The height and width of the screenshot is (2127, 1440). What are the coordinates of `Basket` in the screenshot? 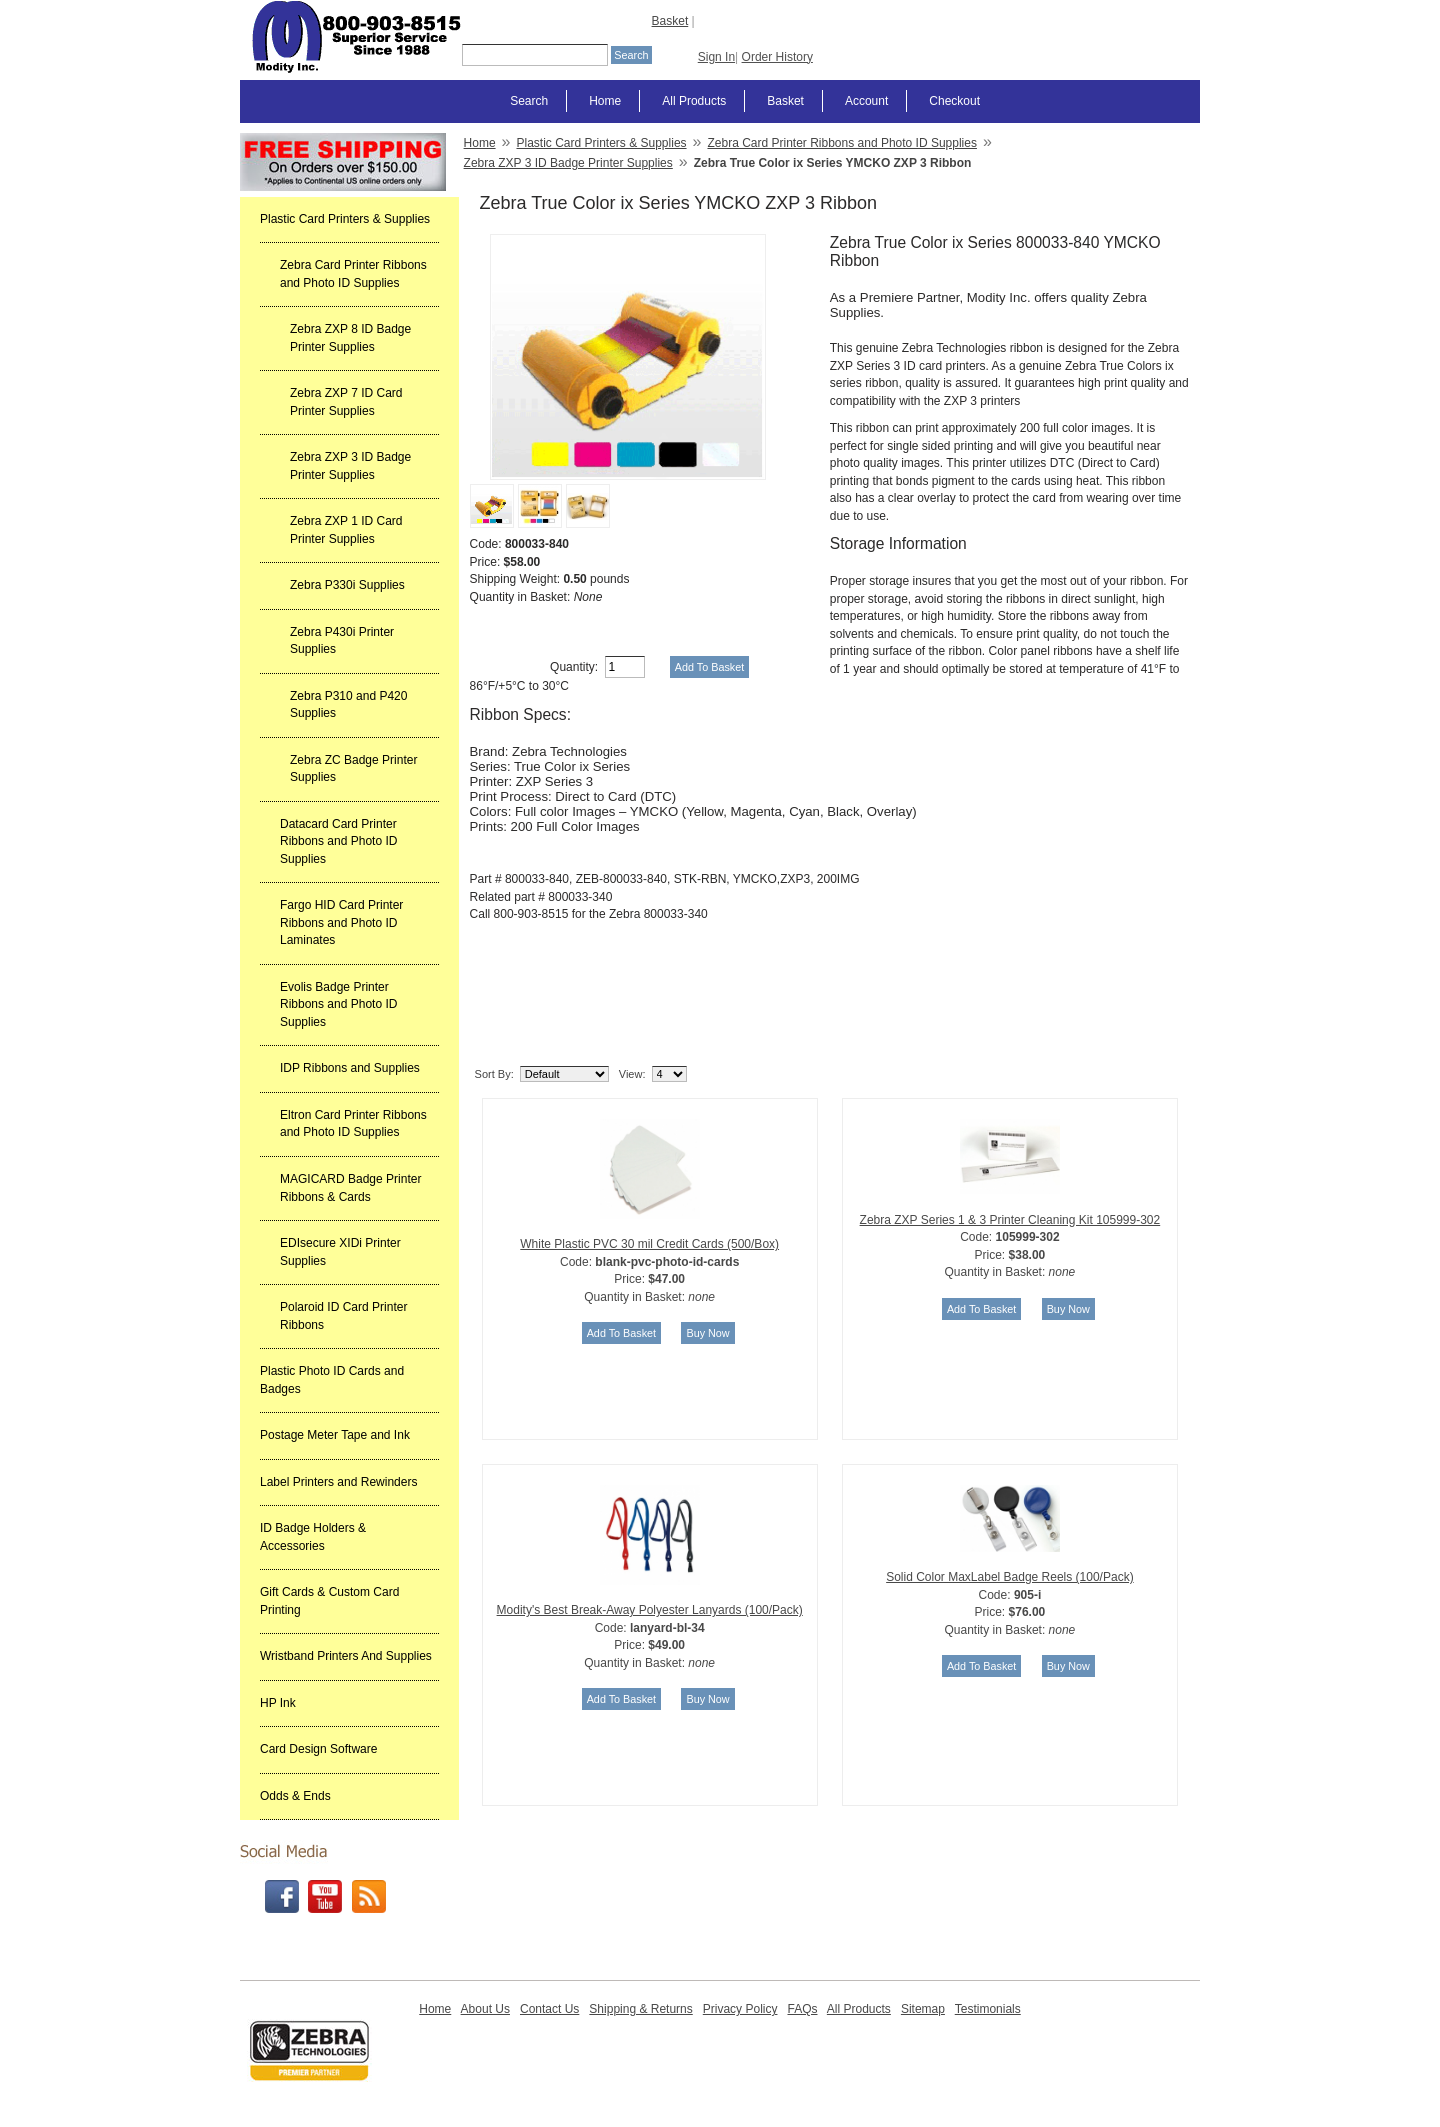 It's located at (670, 21).